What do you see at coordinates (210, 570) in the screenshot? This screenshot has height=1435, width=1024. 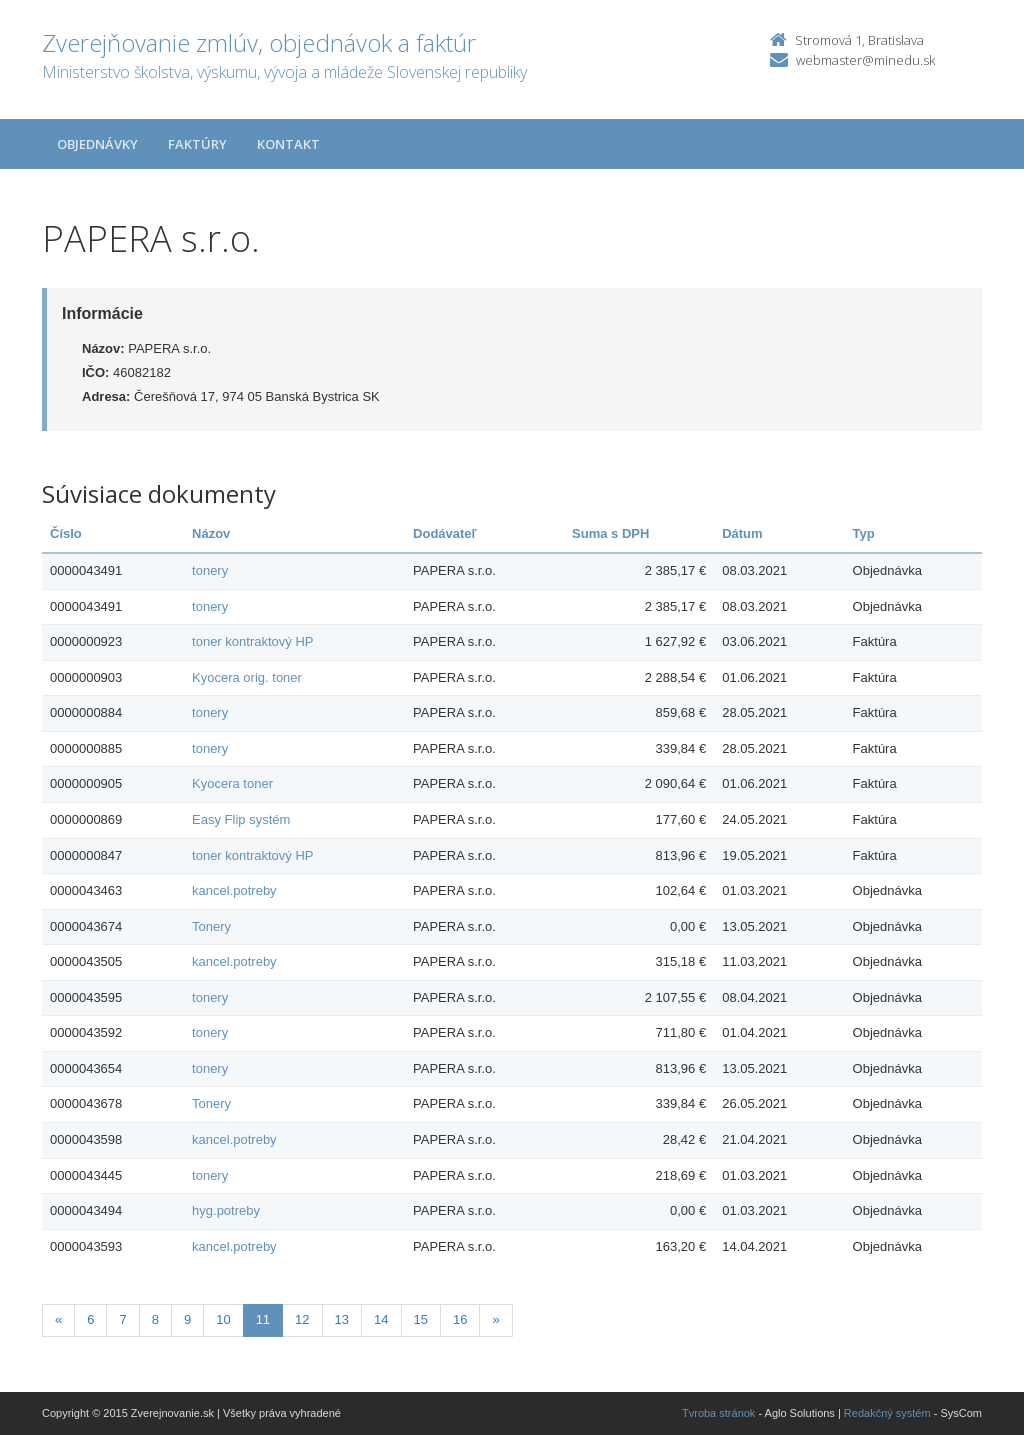 I see `tonery` at bounding box center [210, 570].